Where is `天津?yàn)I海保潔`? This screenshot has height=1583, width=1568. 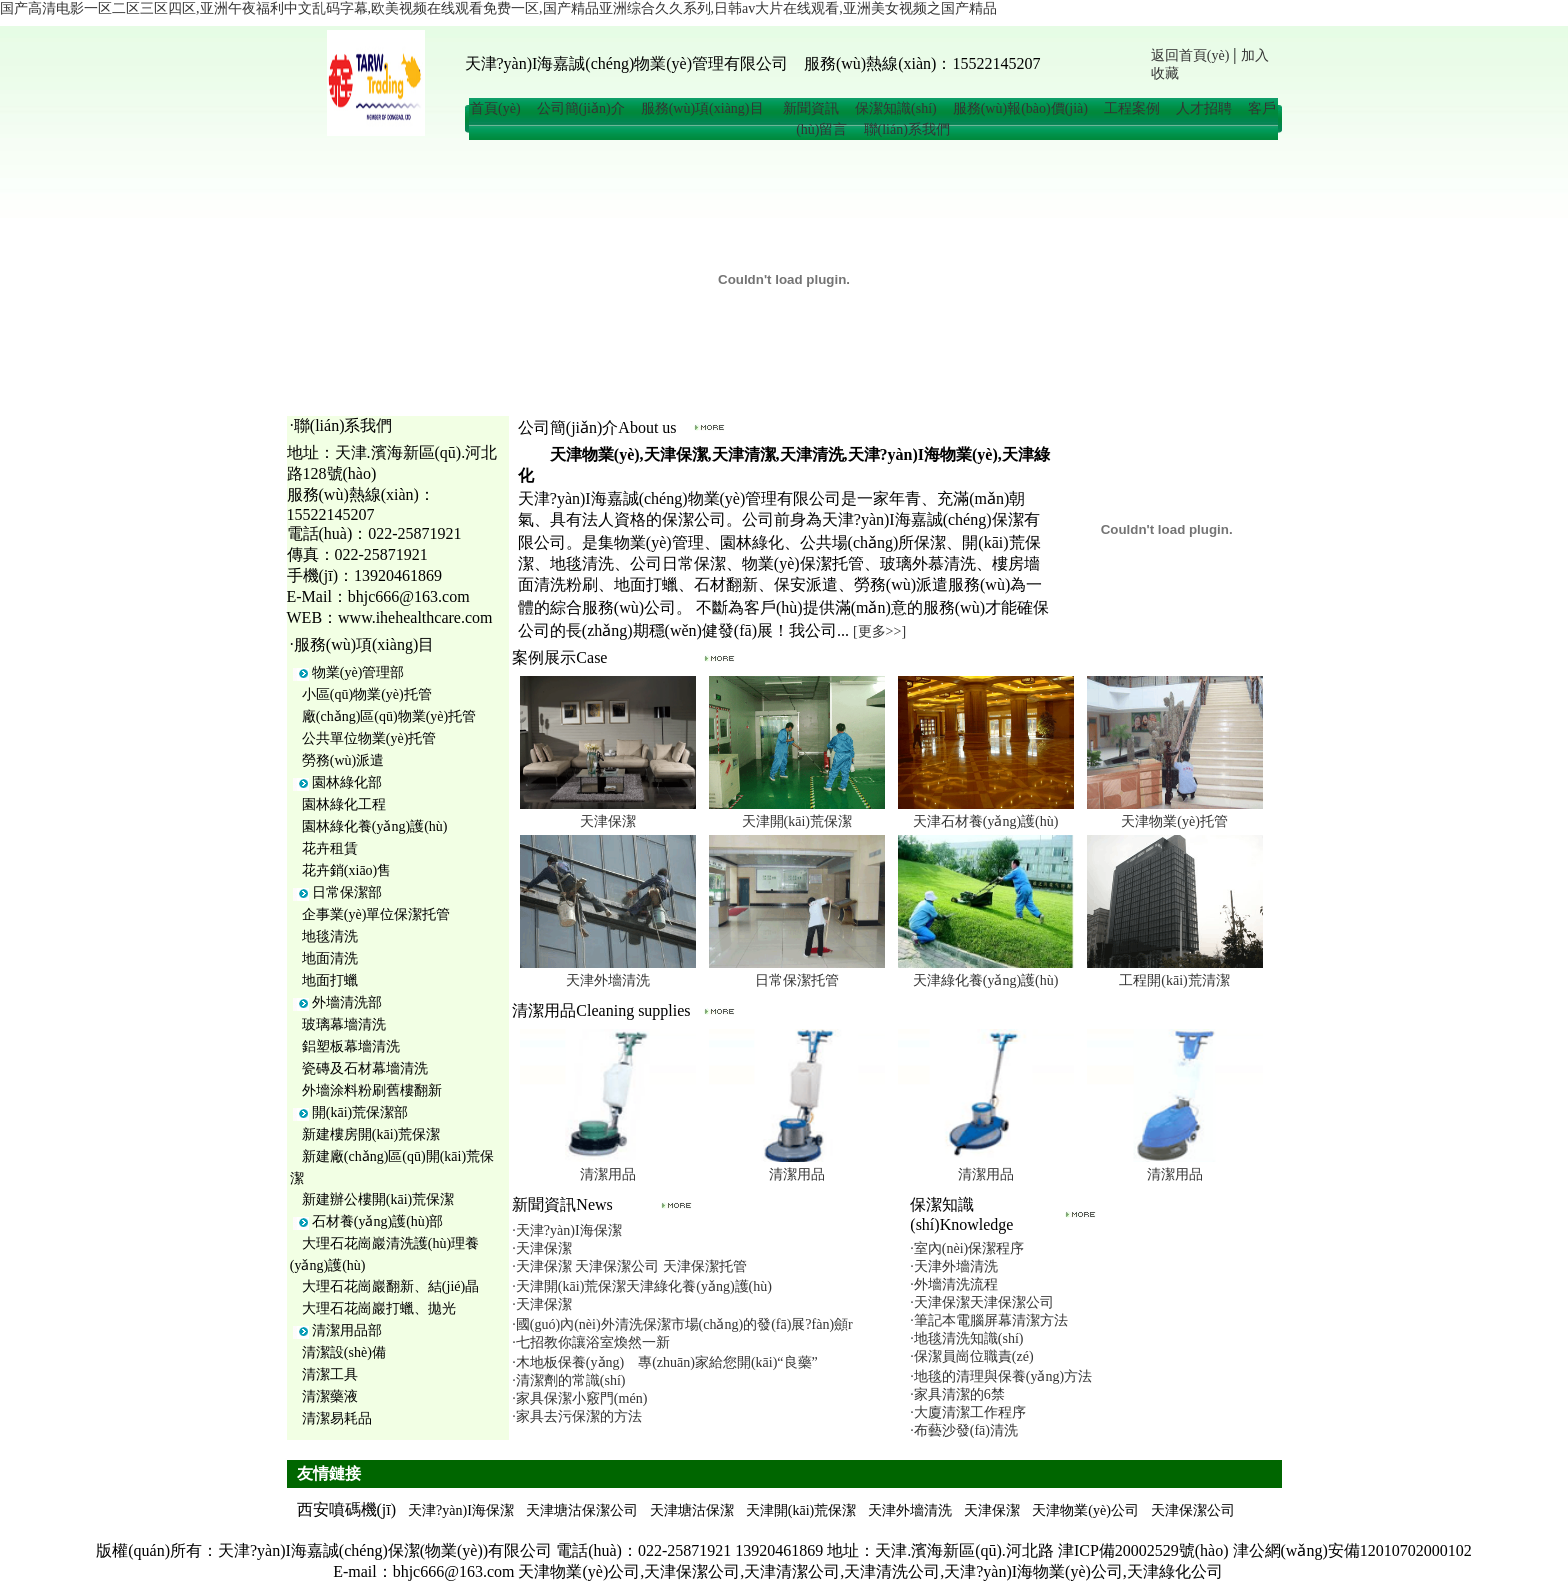
天津?yàn)I海保潔 is located at coordinates (461, 1510).